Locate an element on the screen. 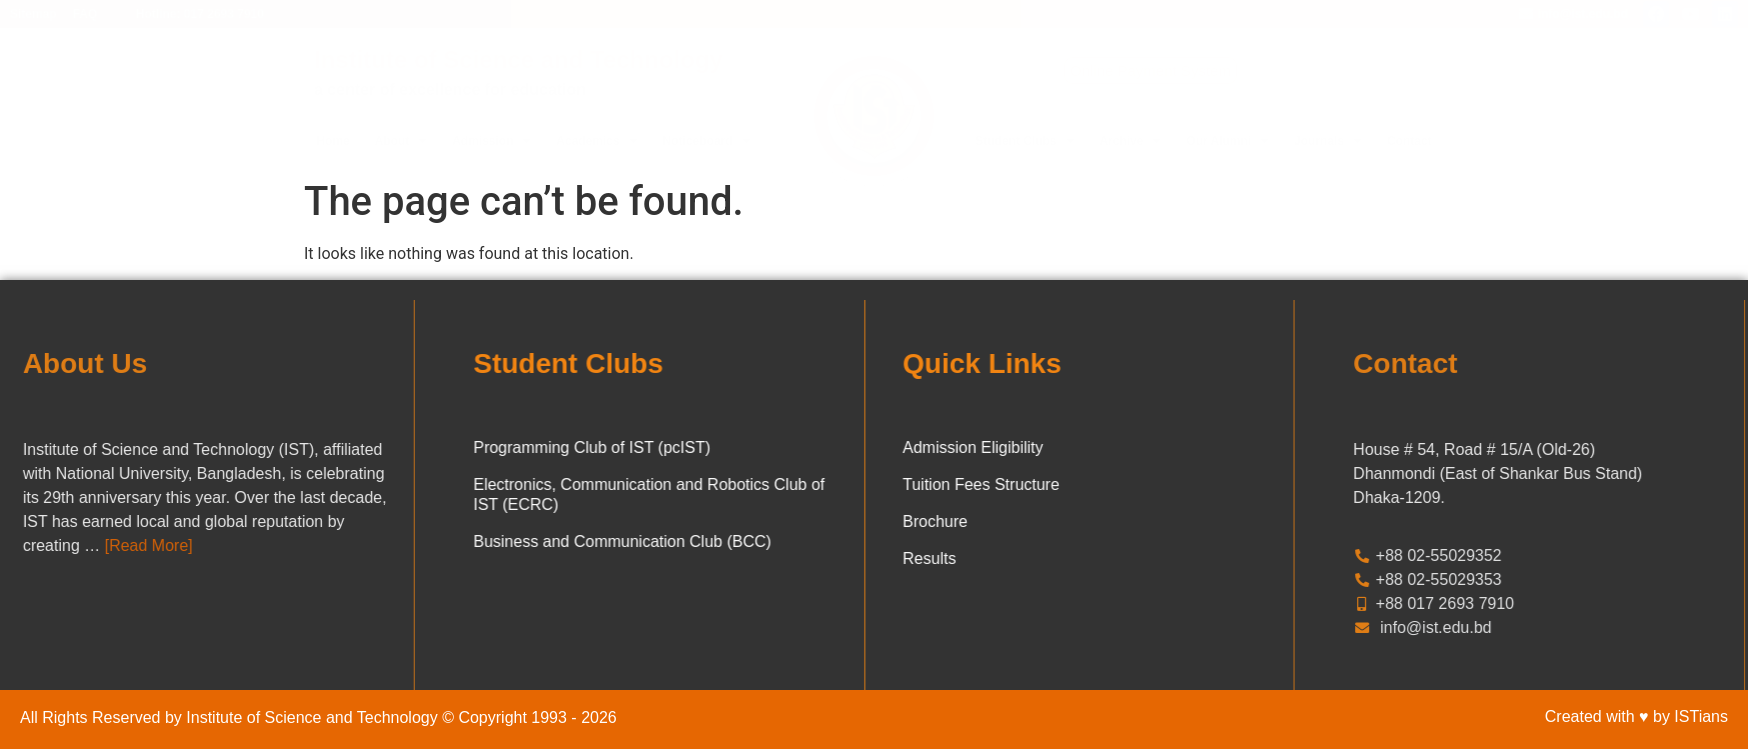 Image resolution: width=1748 pixels, height=749 pixels. Student Clubs is located at coordinates (1024, 141).